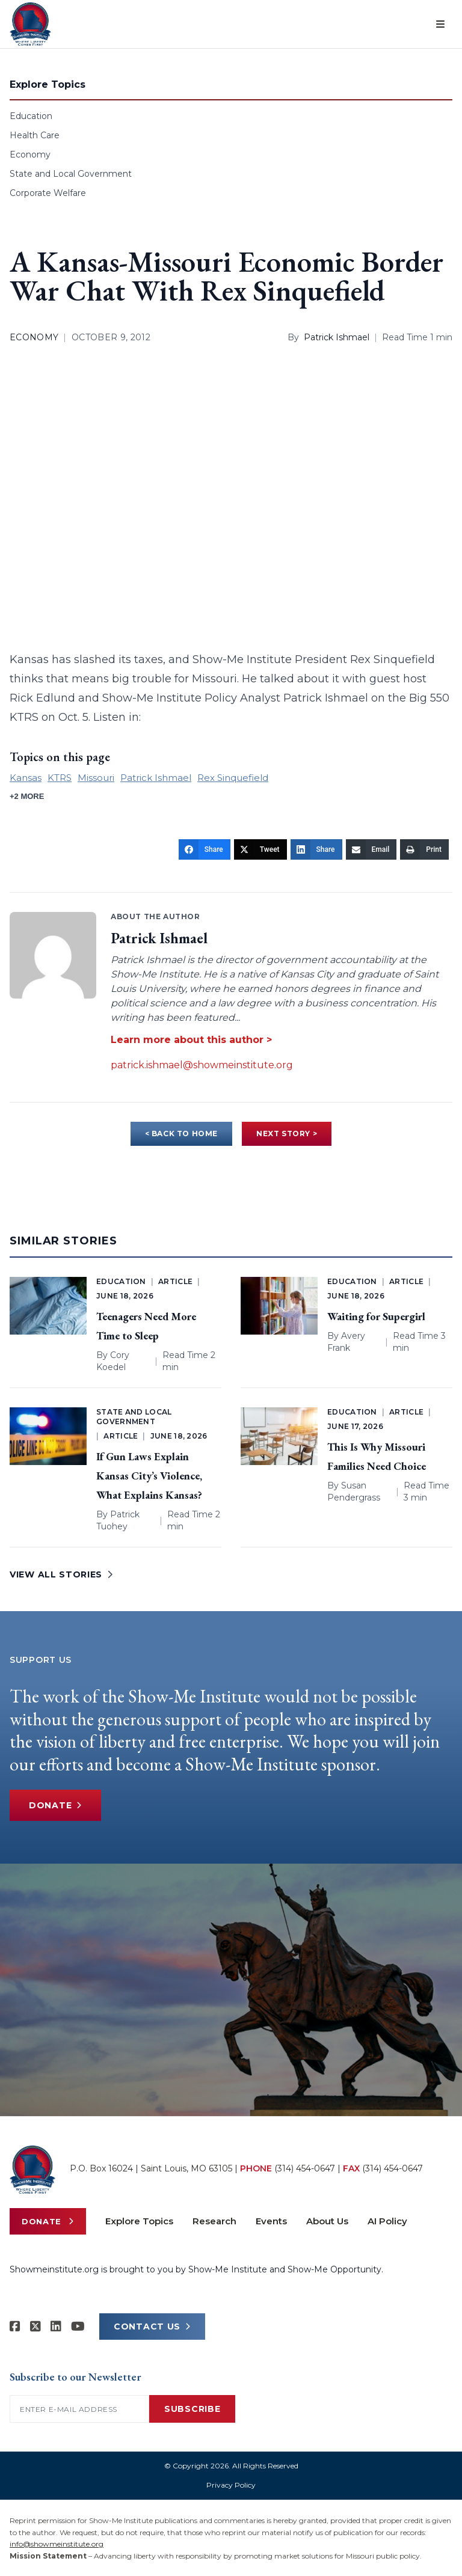 Image resolution: width=462 pixels, height=2576 pixels. What do you see at coordinates (96, 777) in the screenshot?
I see `Missouri` at bounding box center [96, 777].